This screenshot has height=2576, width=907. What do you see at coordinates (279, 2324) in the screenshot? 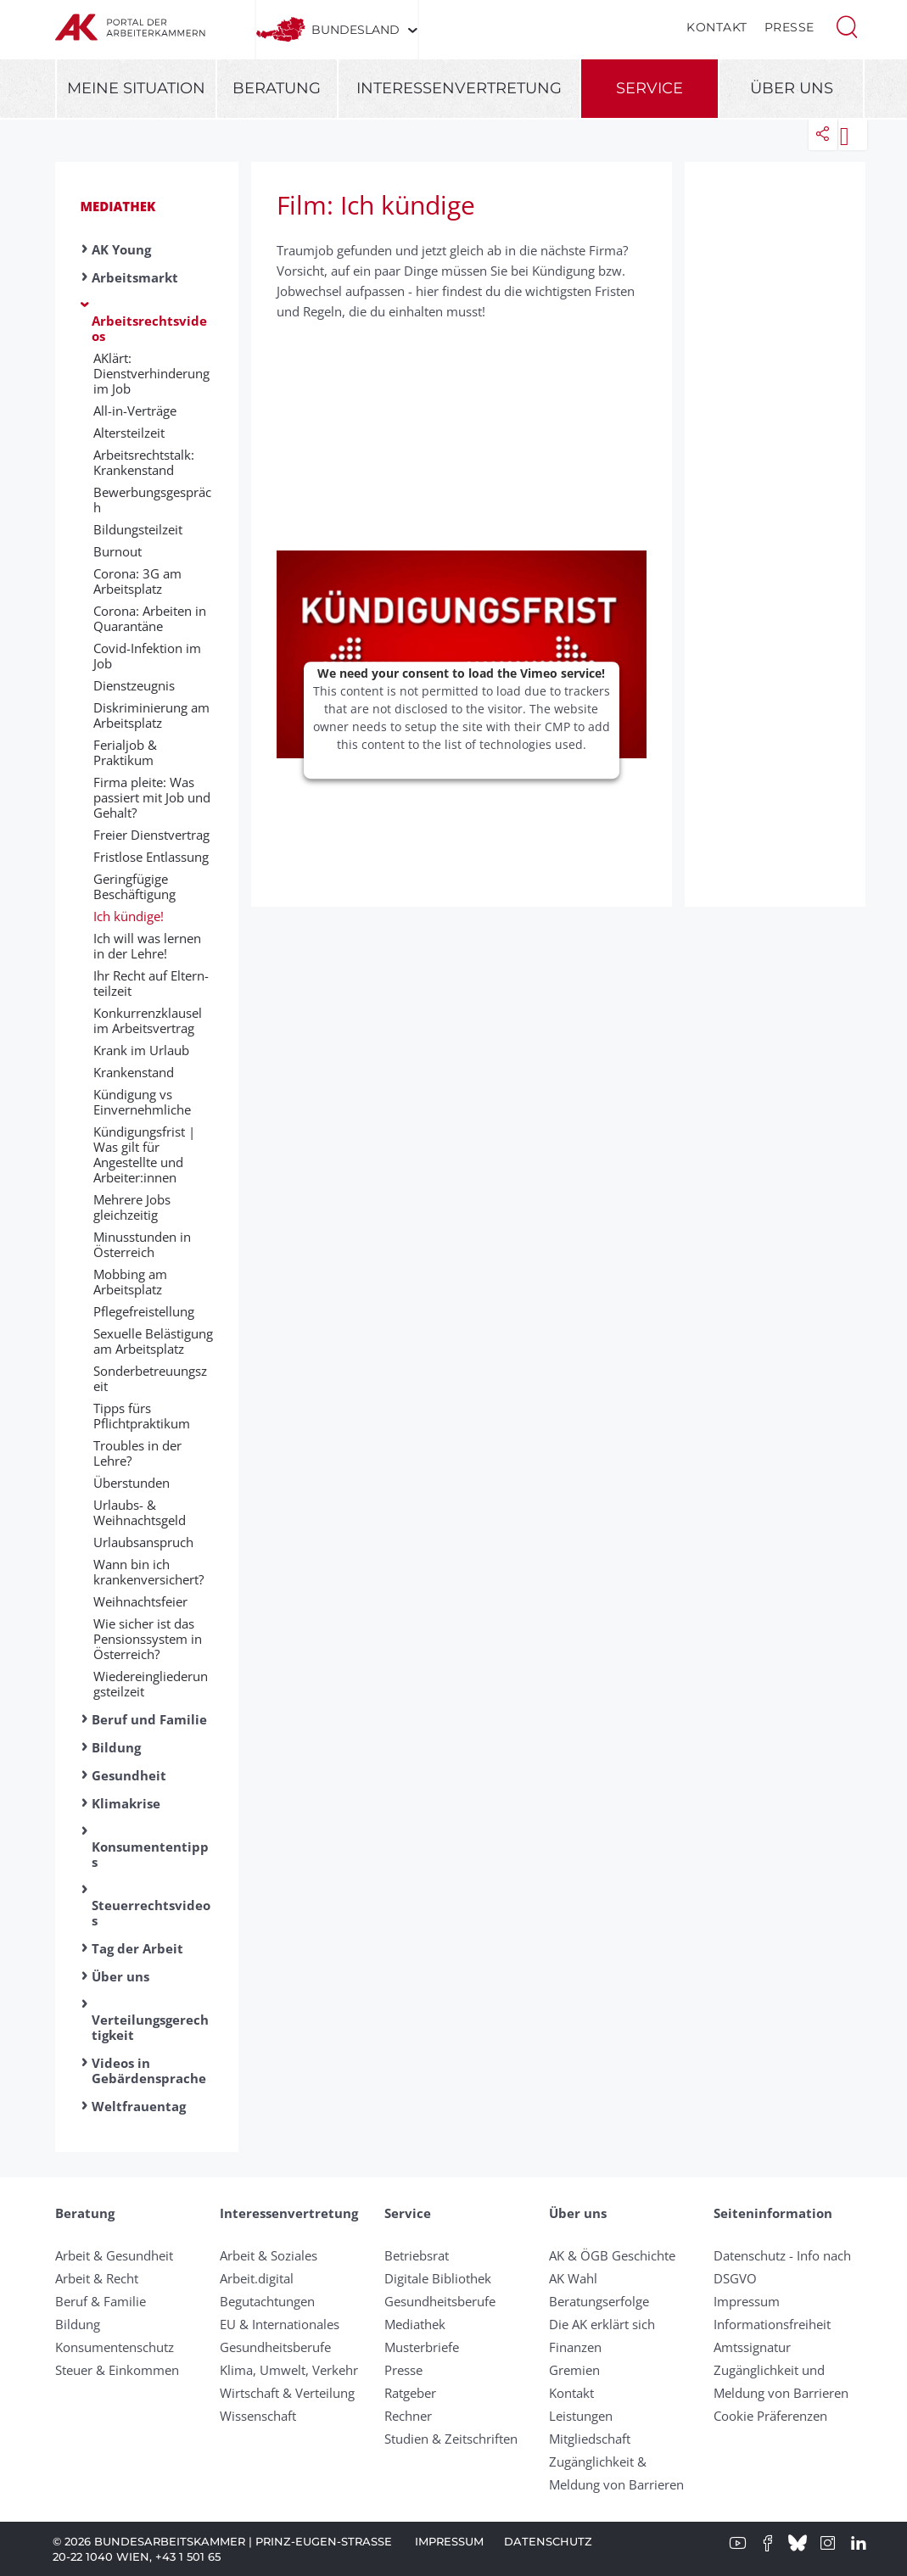
I see `EU & Internationales` at bounding box center [279, 2324].